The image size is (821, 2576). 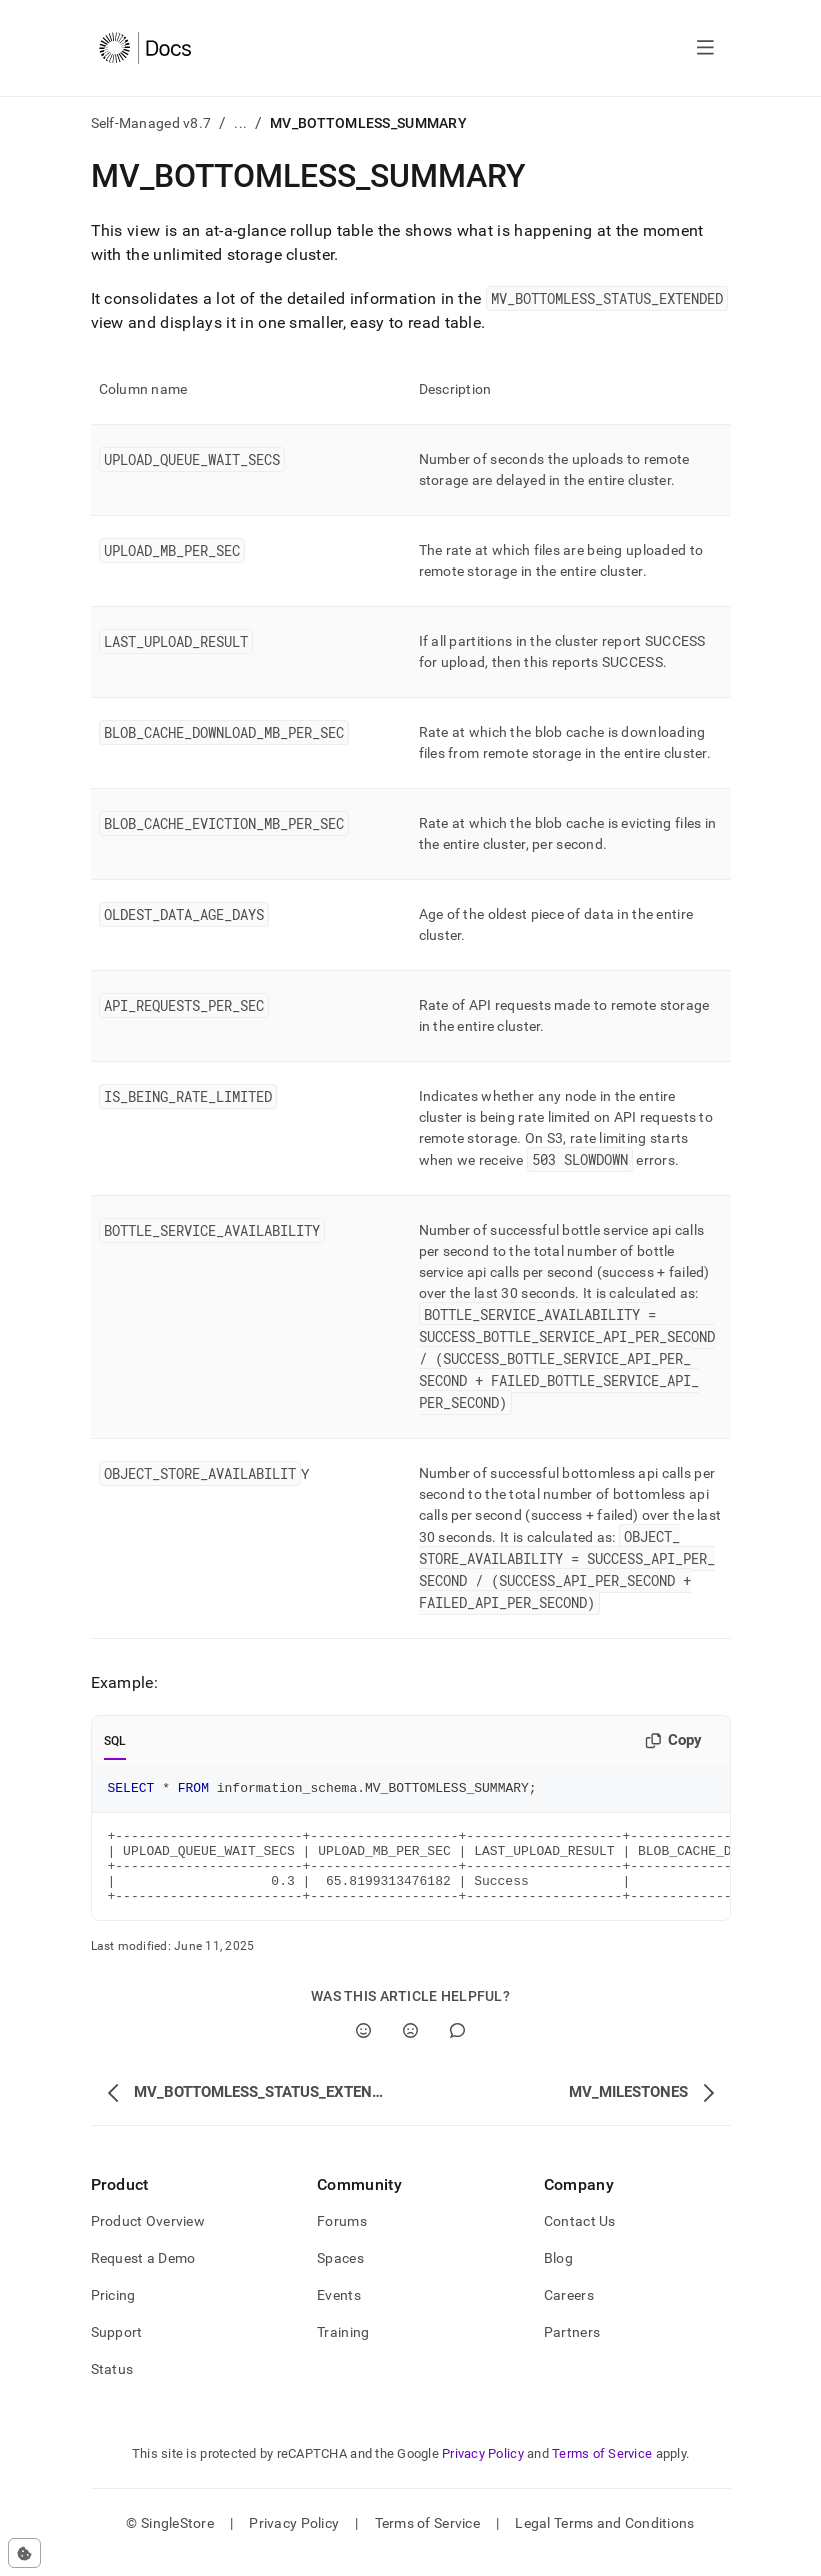 What do you see at coordinates (343, 2350) in the screenshot?
I see `Training` at bounding box center [343, 2350].